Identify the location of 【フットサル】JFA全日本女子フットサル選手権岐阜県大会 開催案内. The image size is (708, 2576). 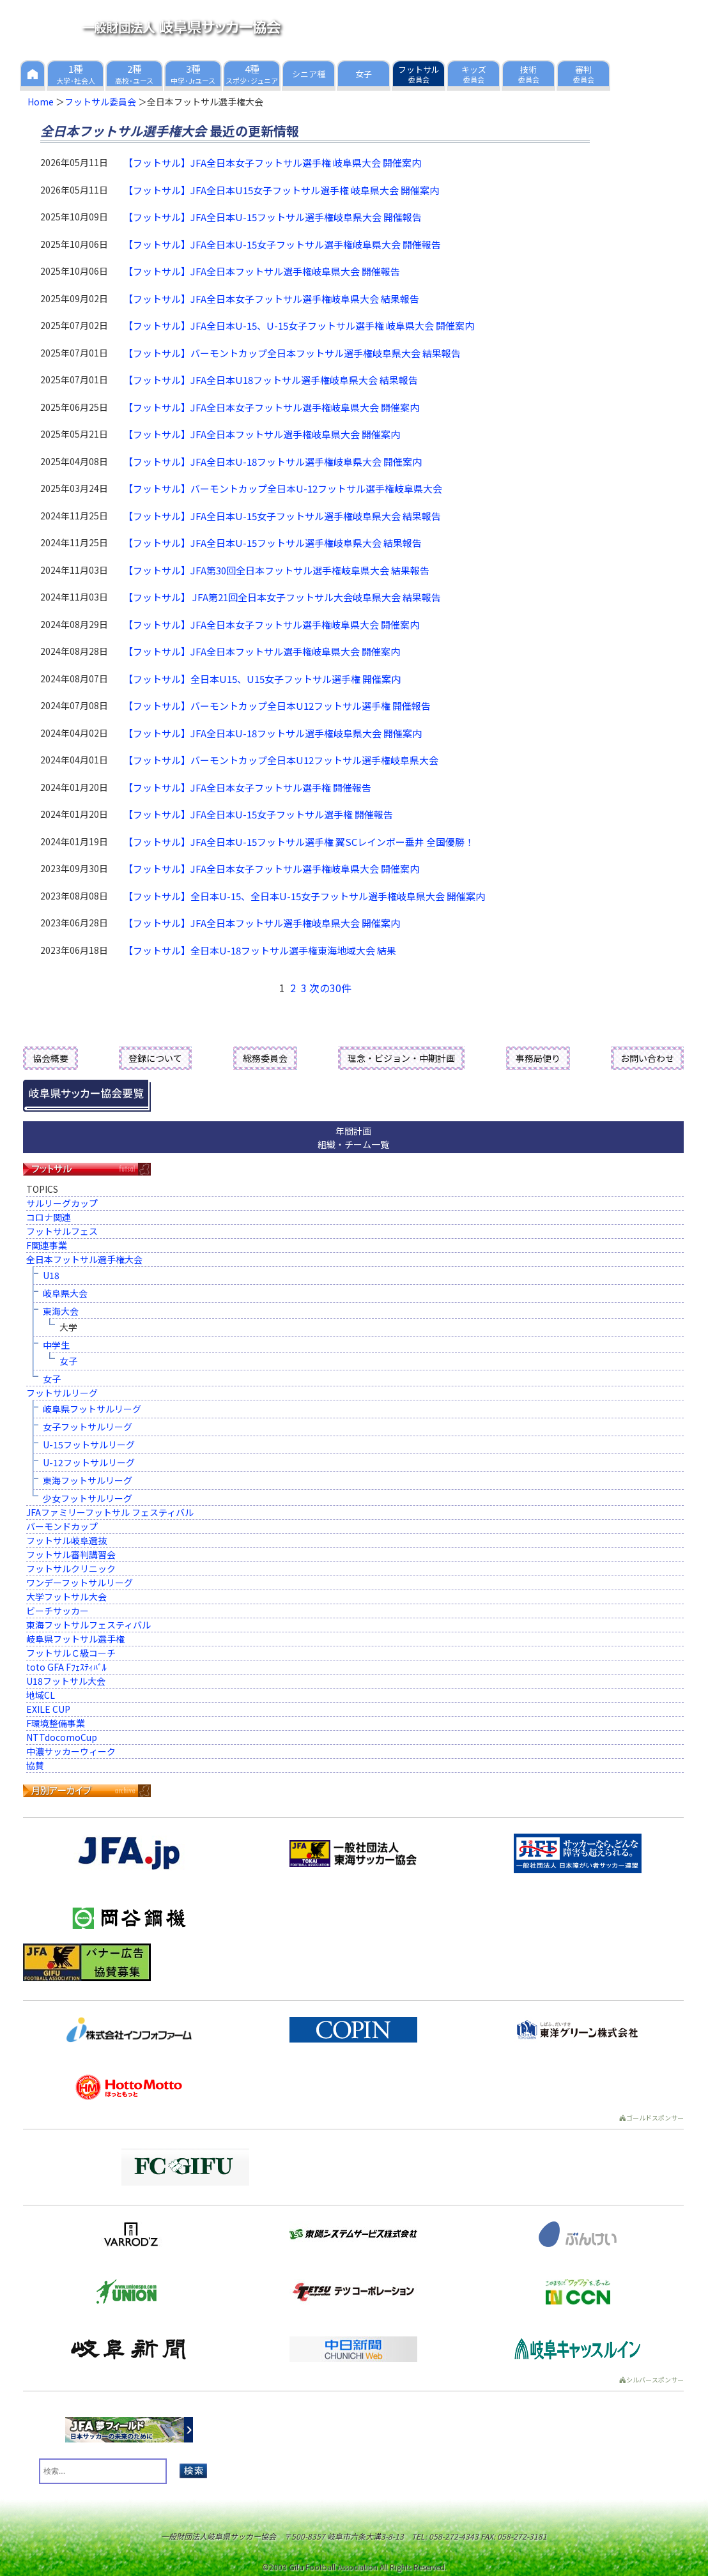
(271, 407).